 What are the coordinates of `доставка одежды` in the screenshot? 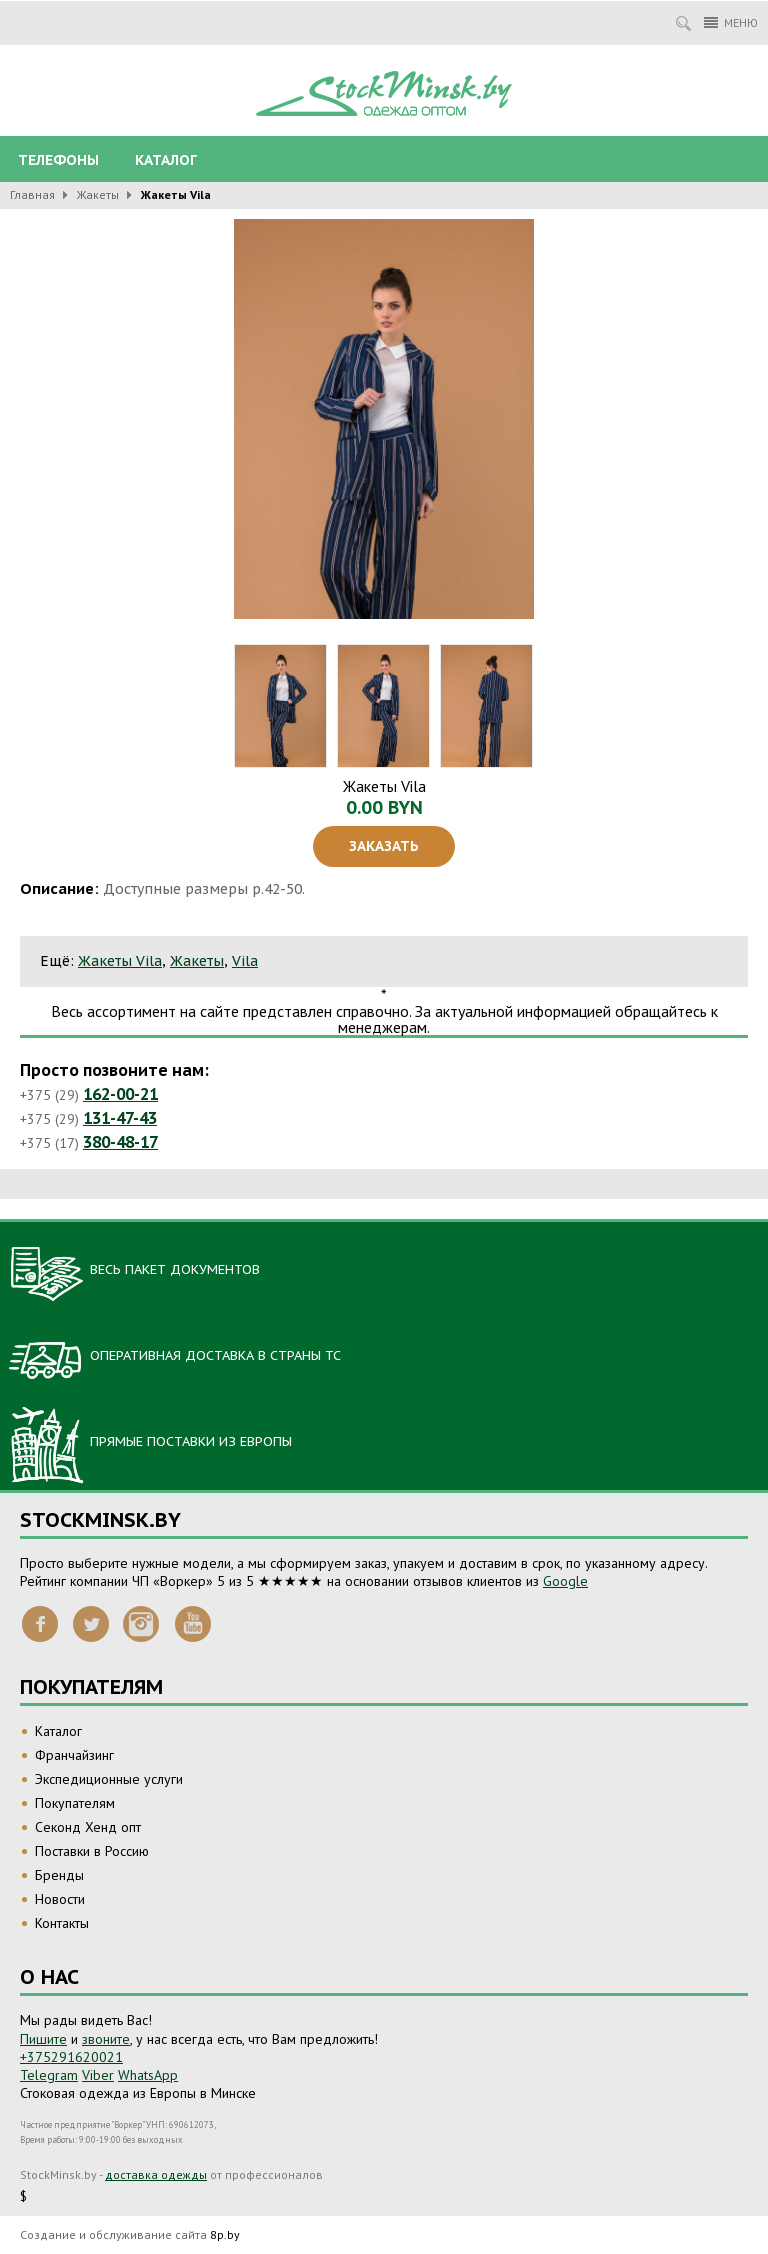 It's located at (156, 2174).